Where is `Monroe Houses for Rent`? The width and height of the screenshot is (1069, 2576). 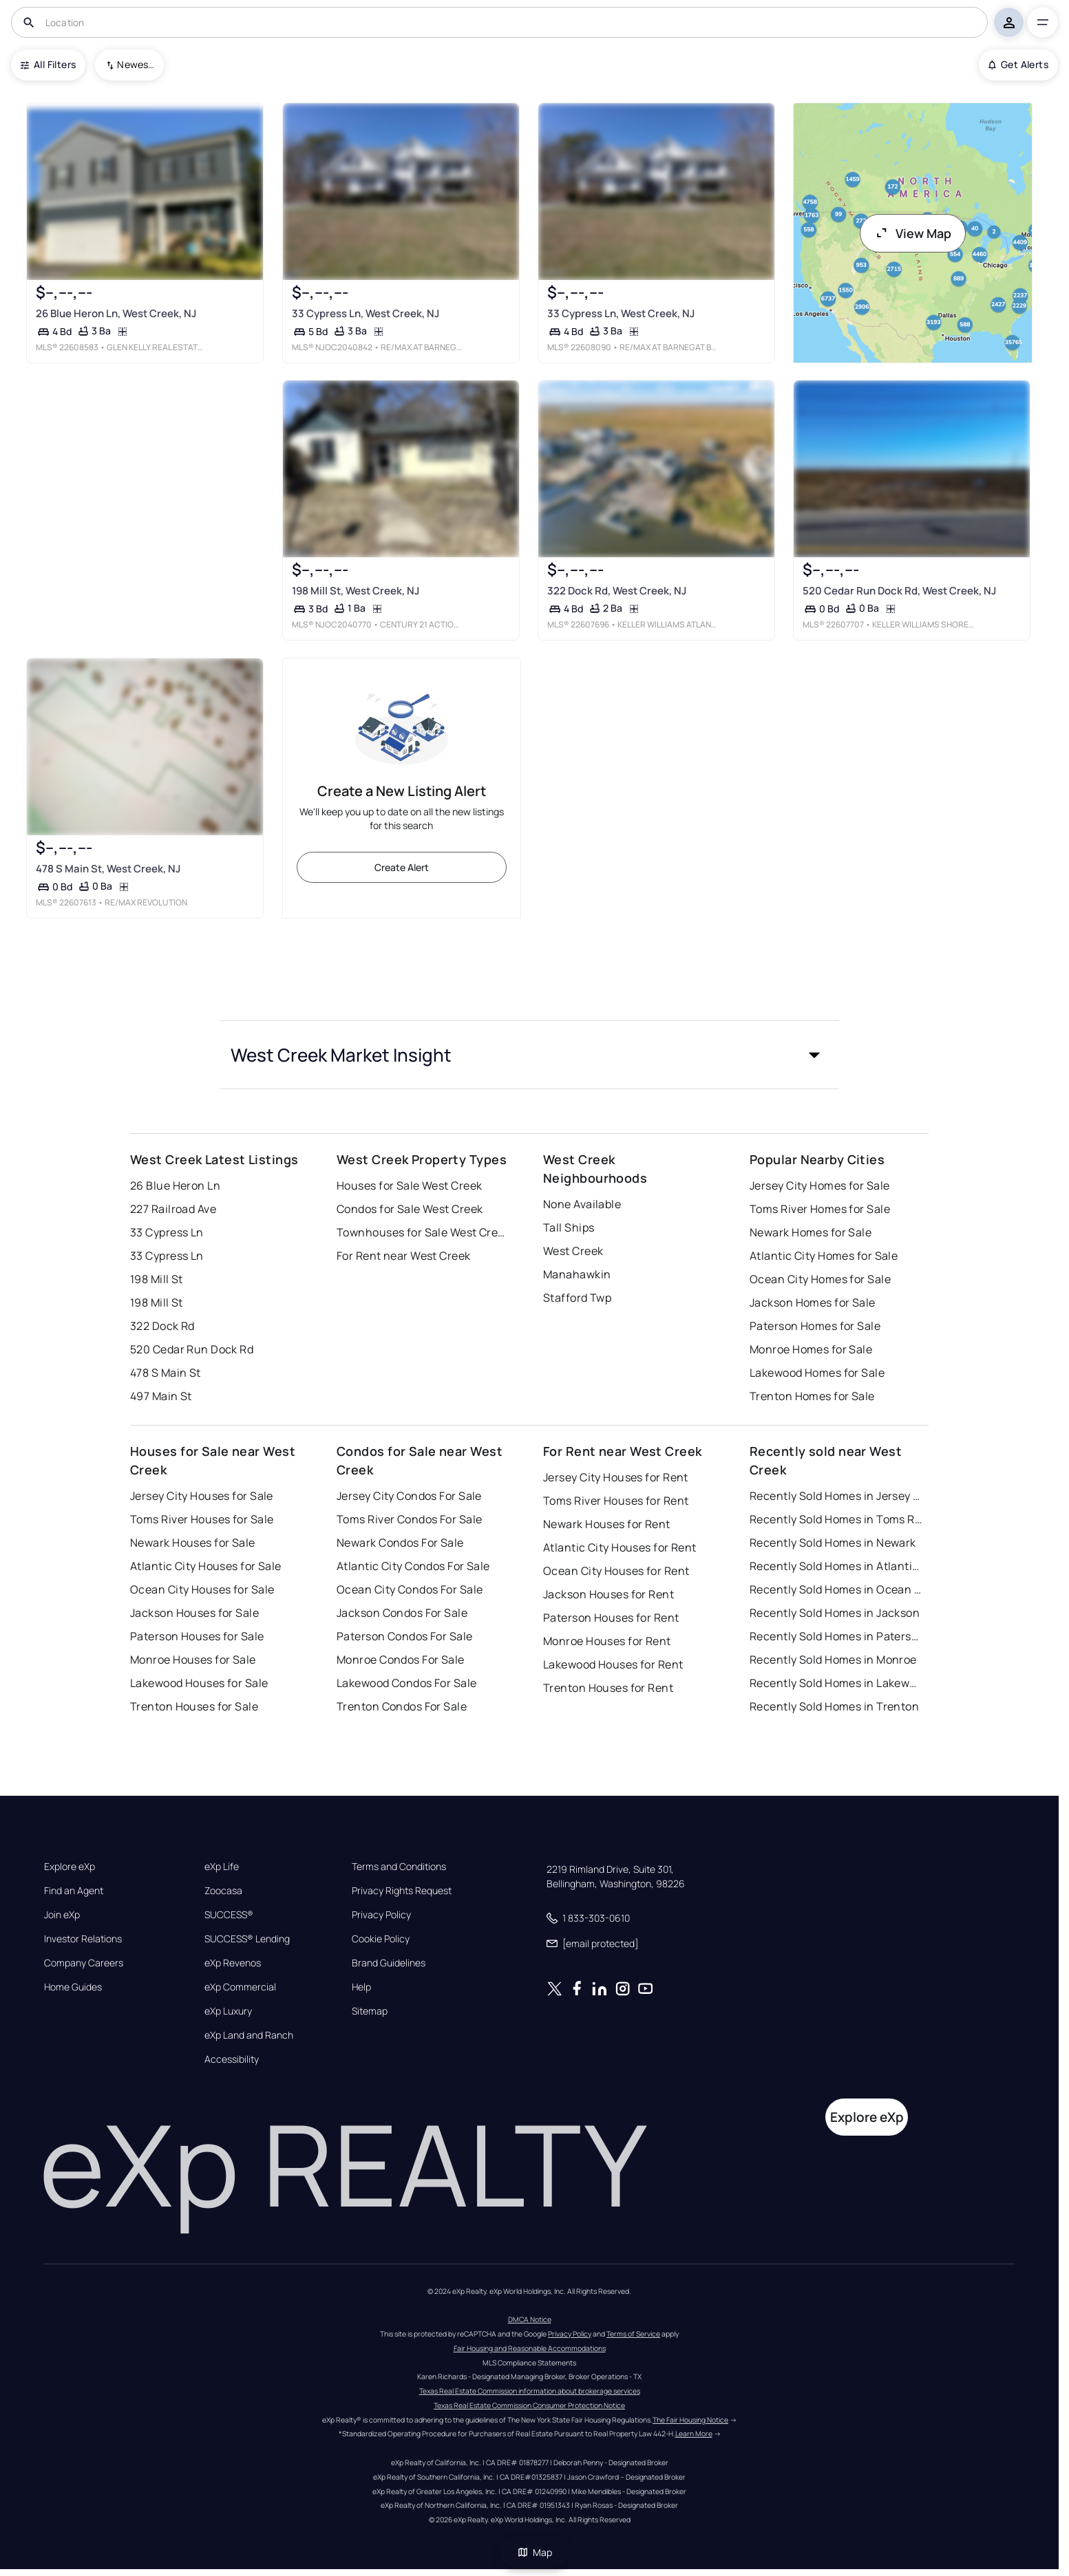 Monroe Houses for Rent is located at coordinates (607, 1641).